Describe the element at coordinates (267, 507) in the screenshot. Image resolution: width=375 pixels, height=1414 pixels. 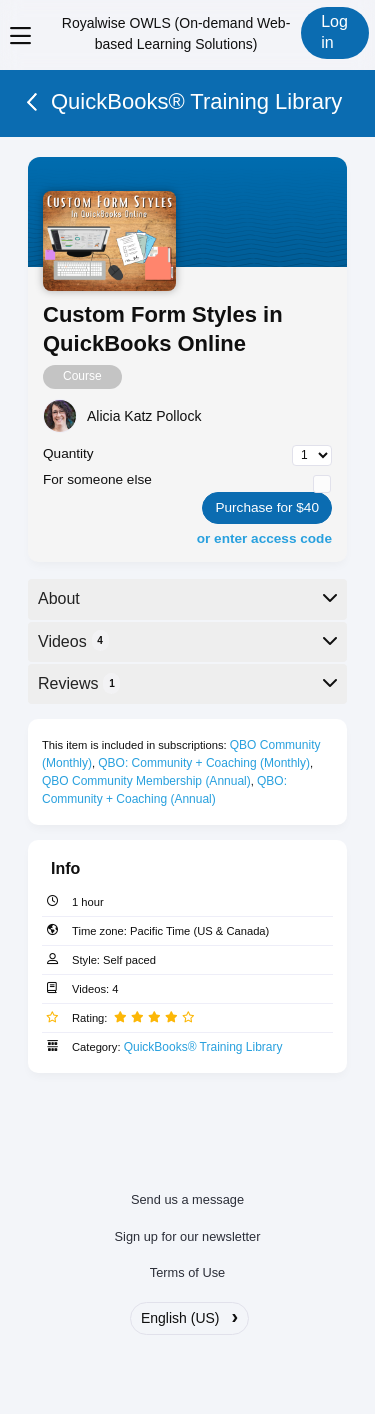
I see `Purchase for $40` at that location.